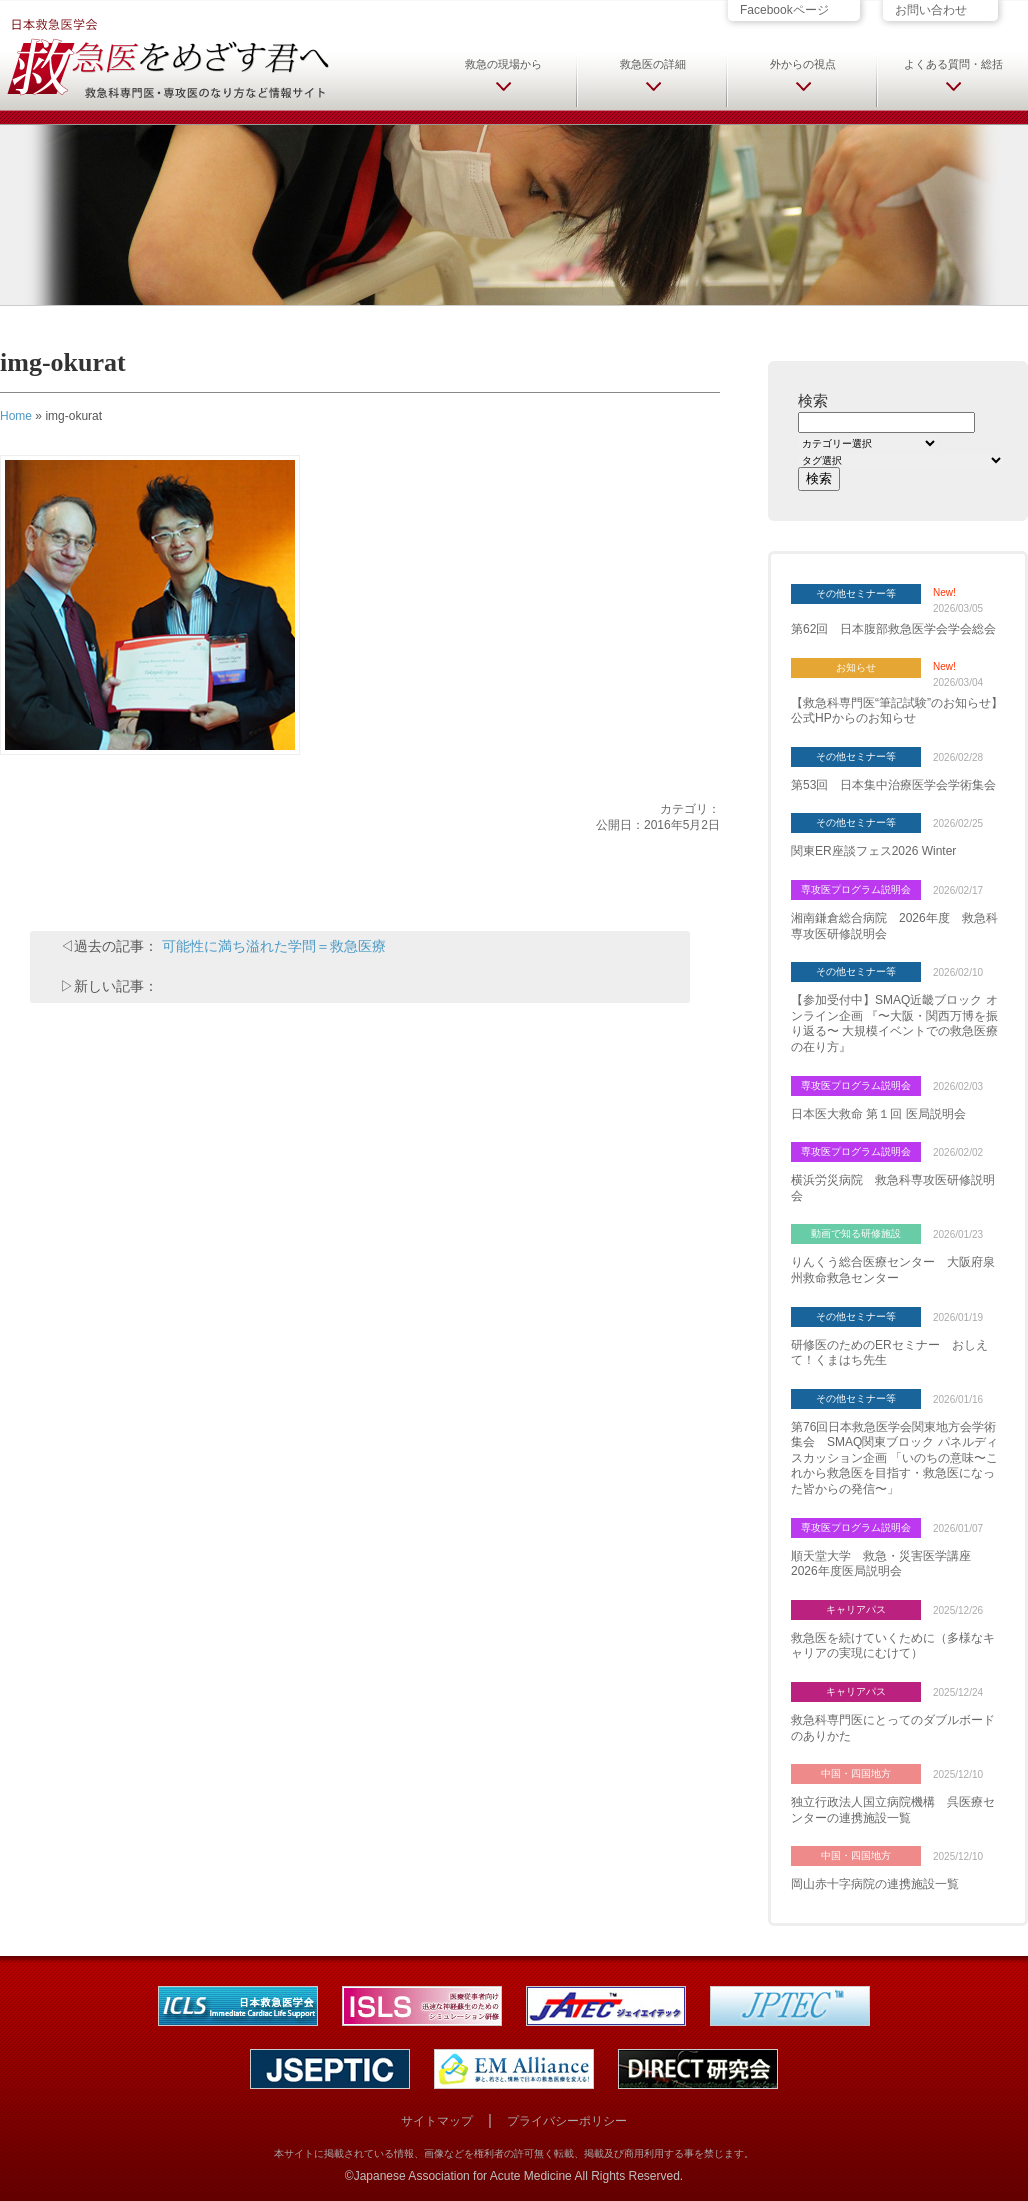  What do you see at coordinates (803, 64) in the screenshot?
I see `外からの視点` at bounding box center [803, 64].